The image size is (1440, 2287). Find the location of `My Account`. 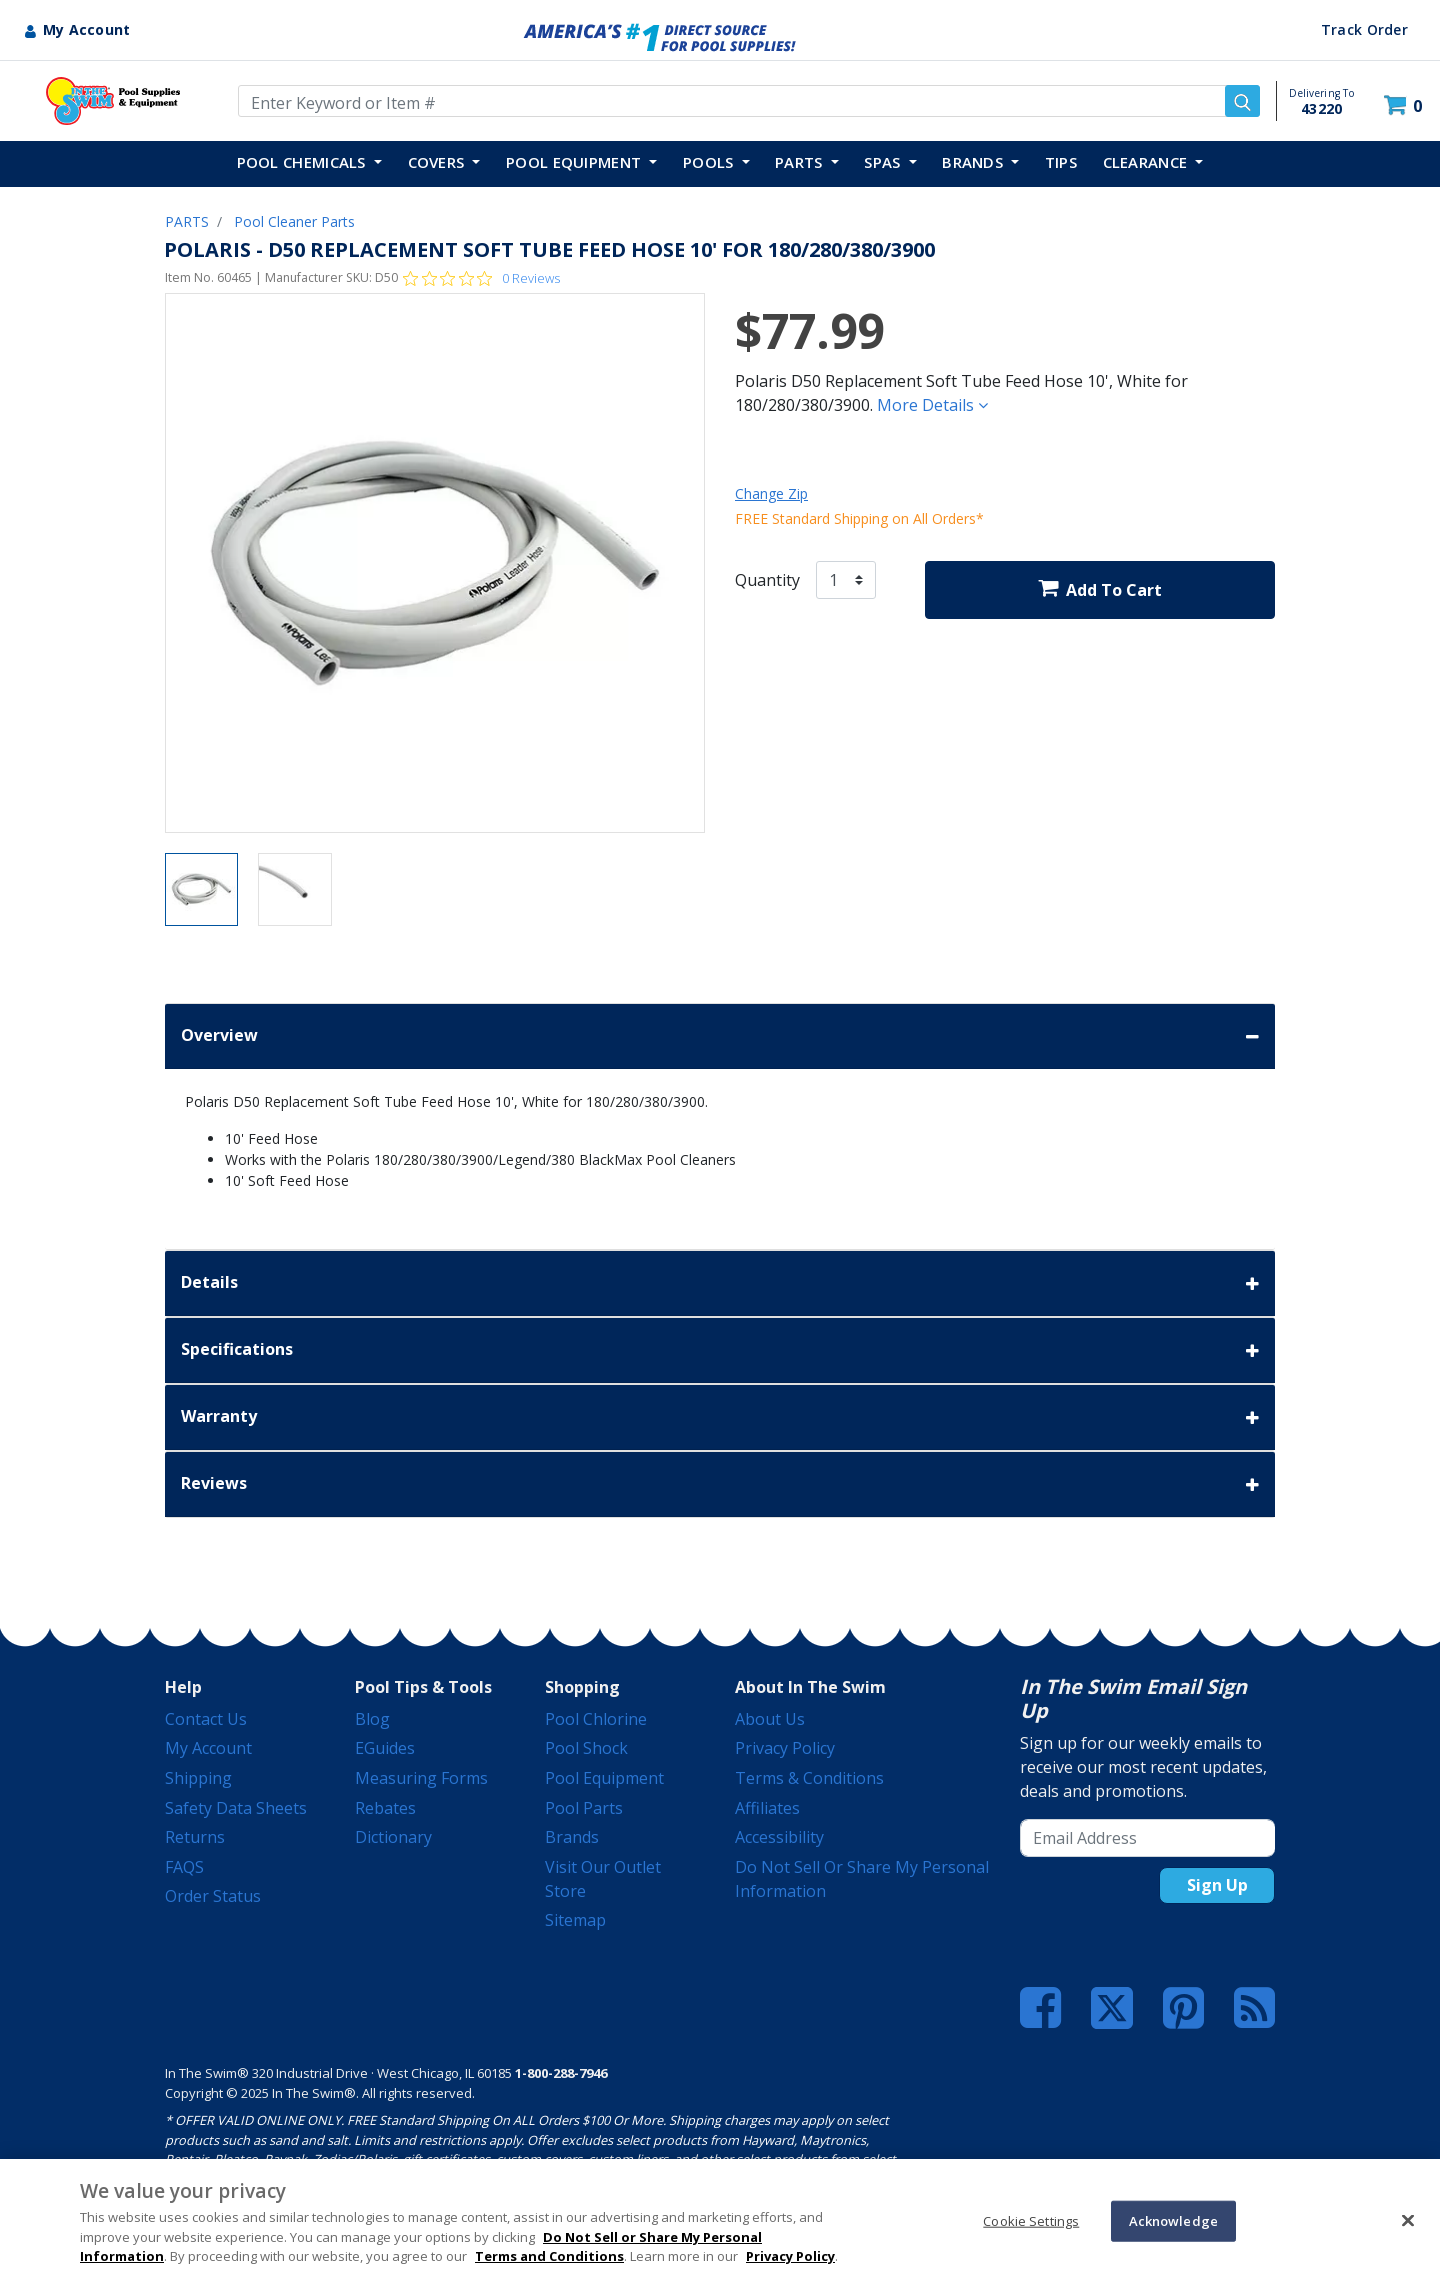

My Account is located at coordinates (208, 1748).